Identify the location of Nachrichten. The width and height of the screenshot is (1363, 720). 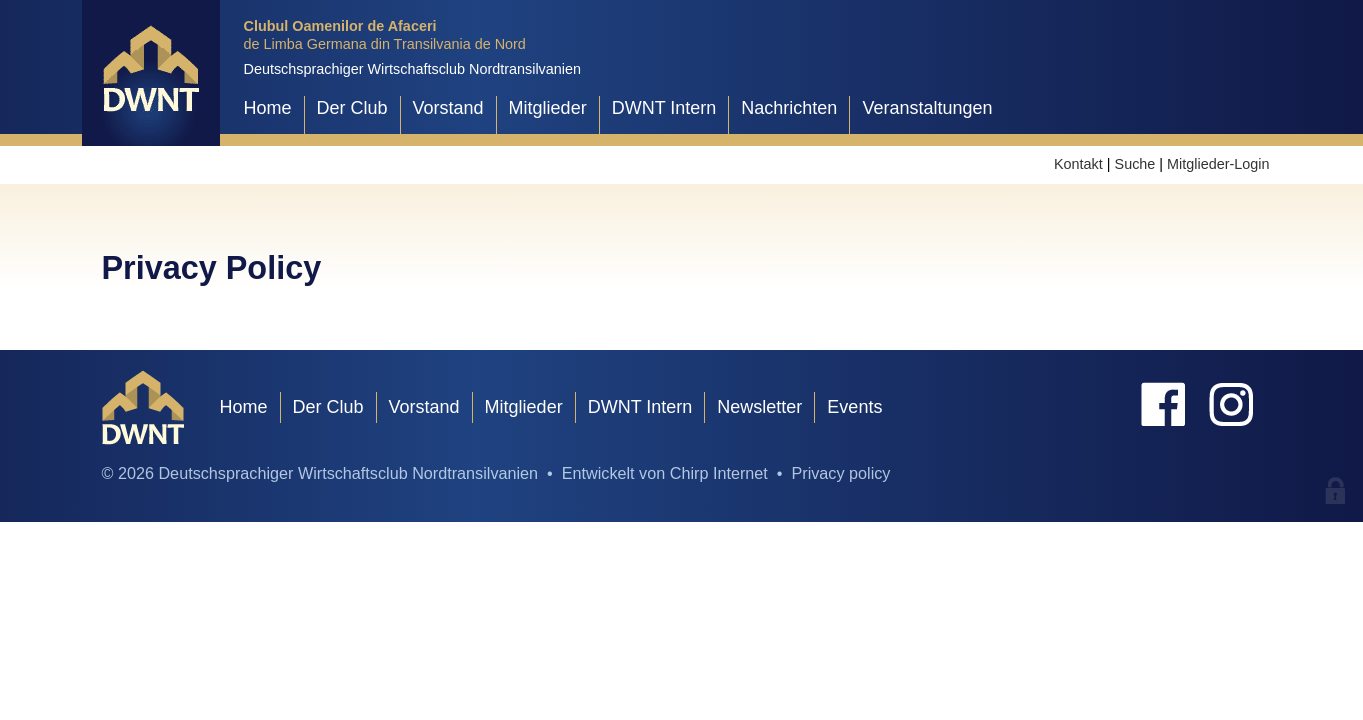
(789, 108).